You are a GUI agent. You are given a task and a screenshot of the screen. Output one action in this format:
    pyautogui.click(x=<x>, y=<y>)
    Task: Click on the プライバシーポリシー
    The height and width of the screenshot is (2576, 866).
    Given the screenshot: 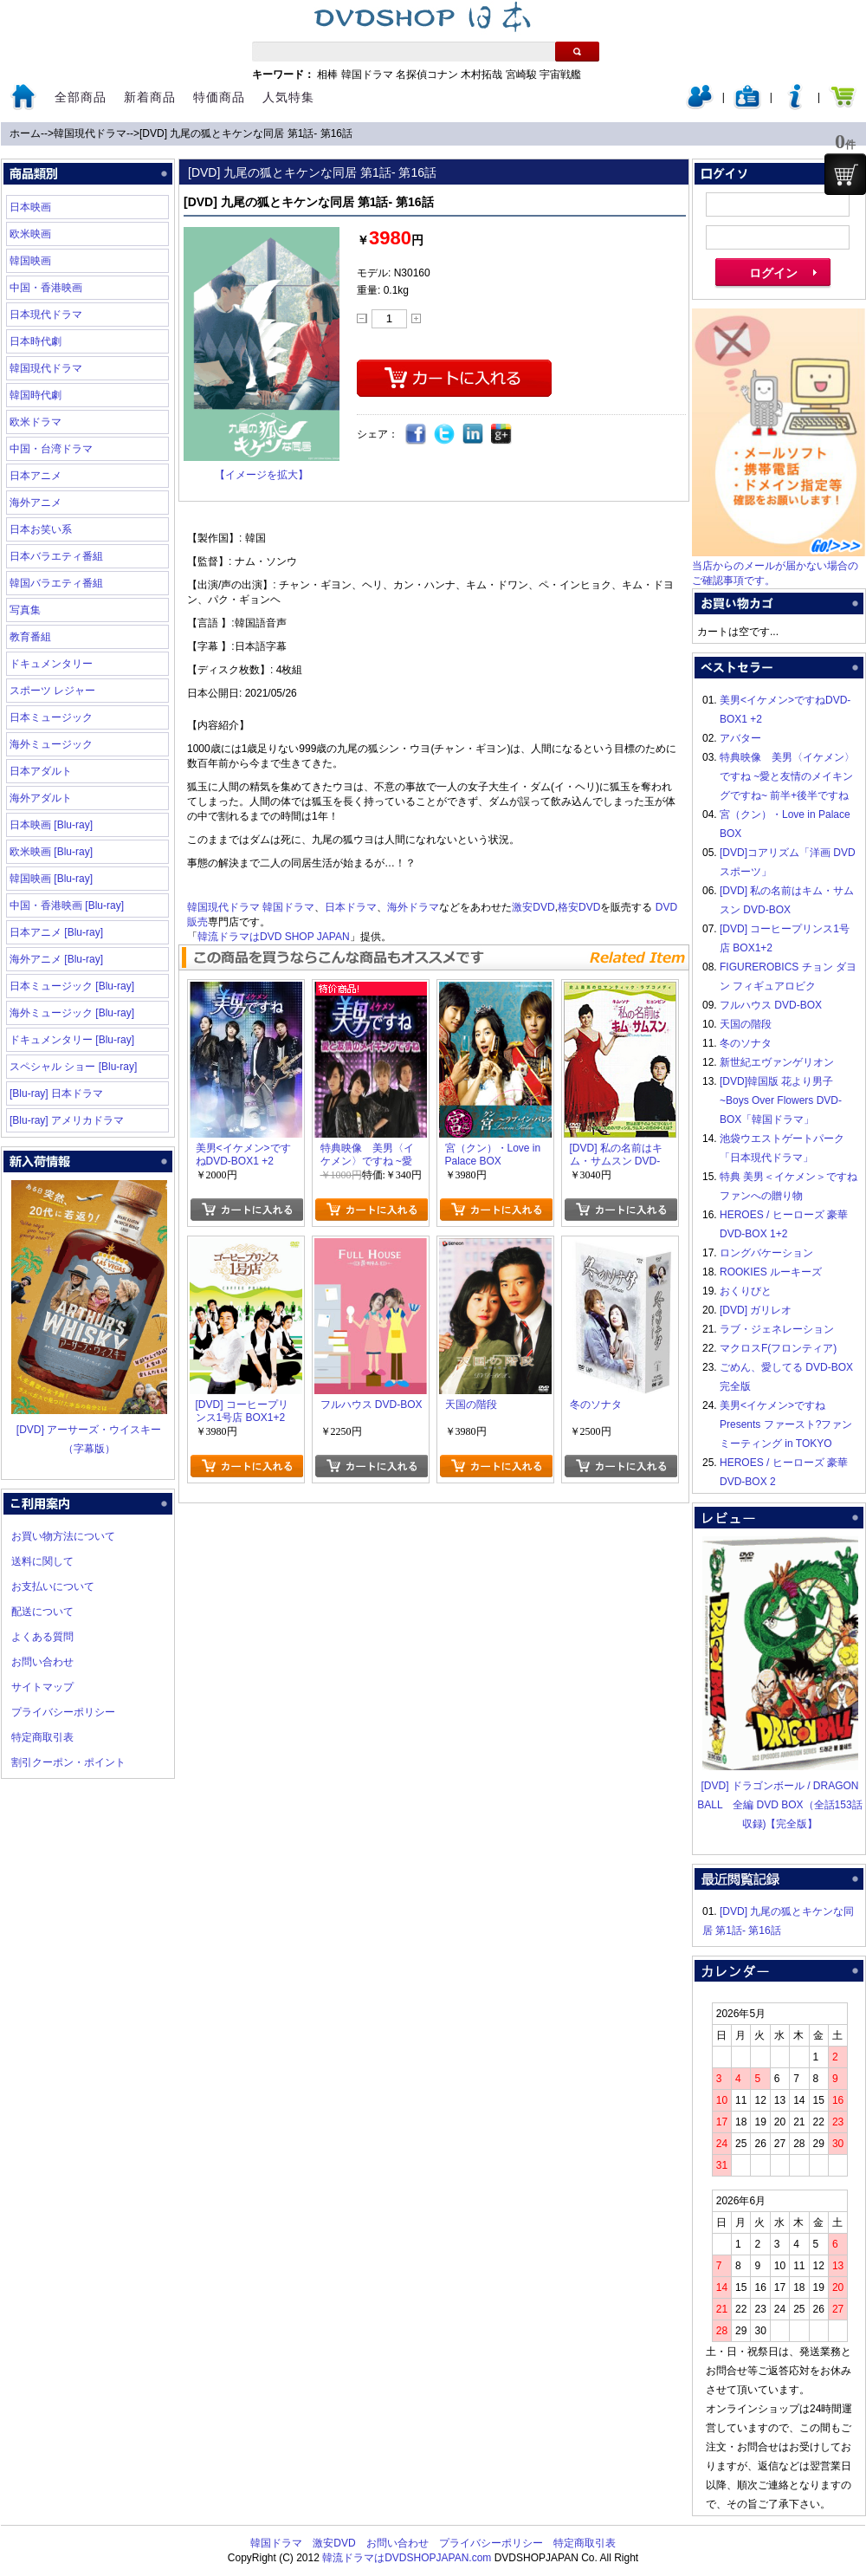 What is the action you would take?
    pyautogui.click(x=63, y=1712)
    